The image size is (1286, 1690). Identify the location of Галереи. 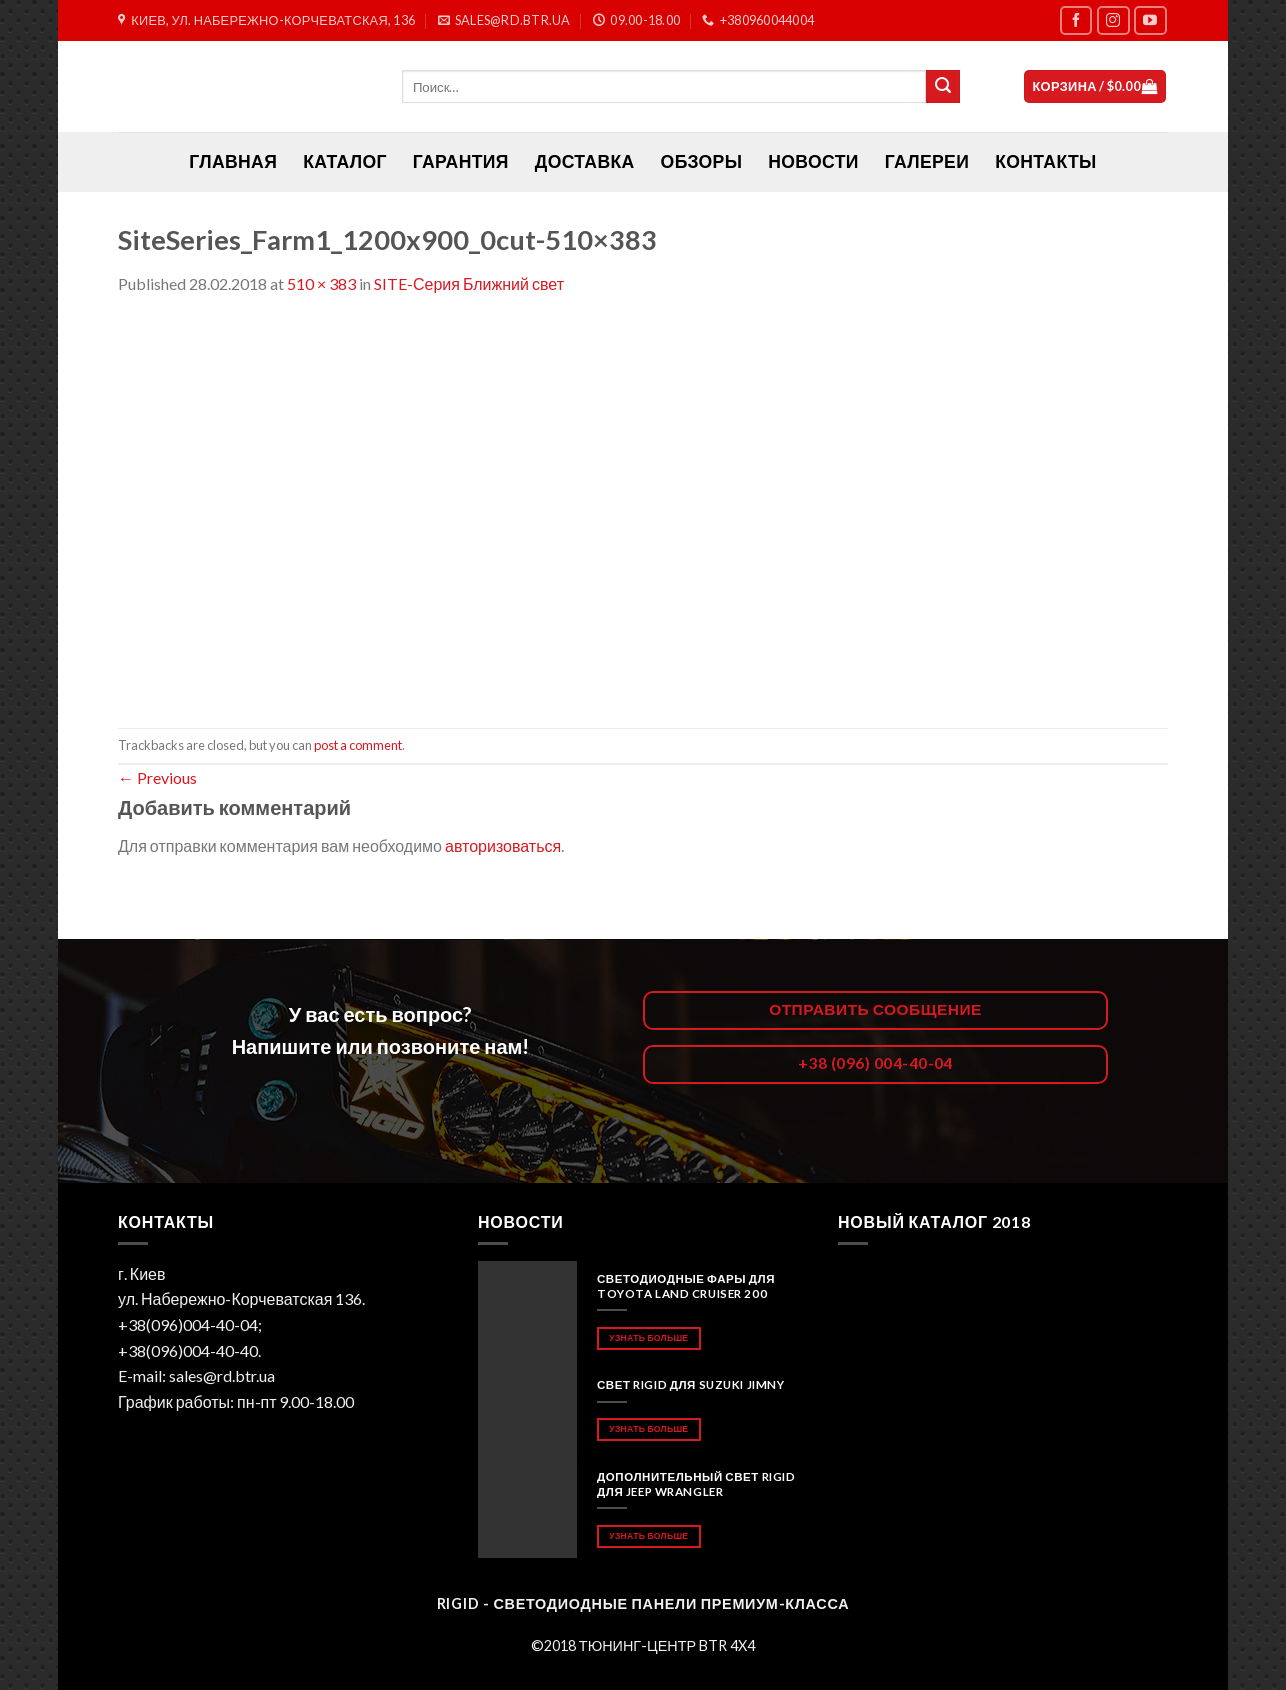
(927, 161).